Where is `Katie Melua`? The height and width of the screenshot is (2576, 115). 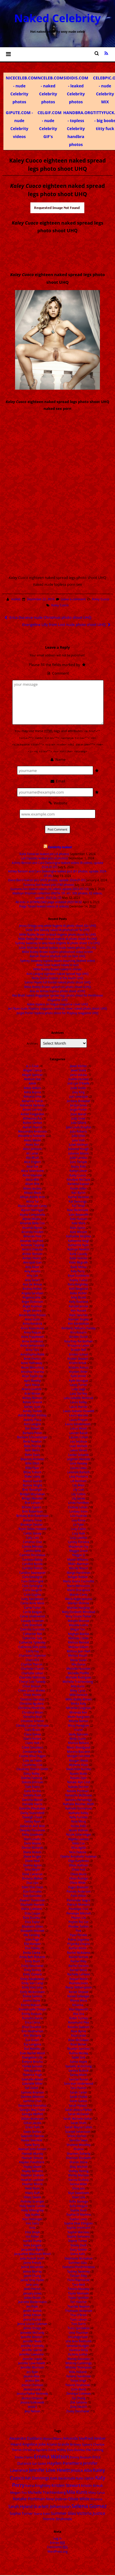
Katie Melua is located at coordinates (79, 1266).